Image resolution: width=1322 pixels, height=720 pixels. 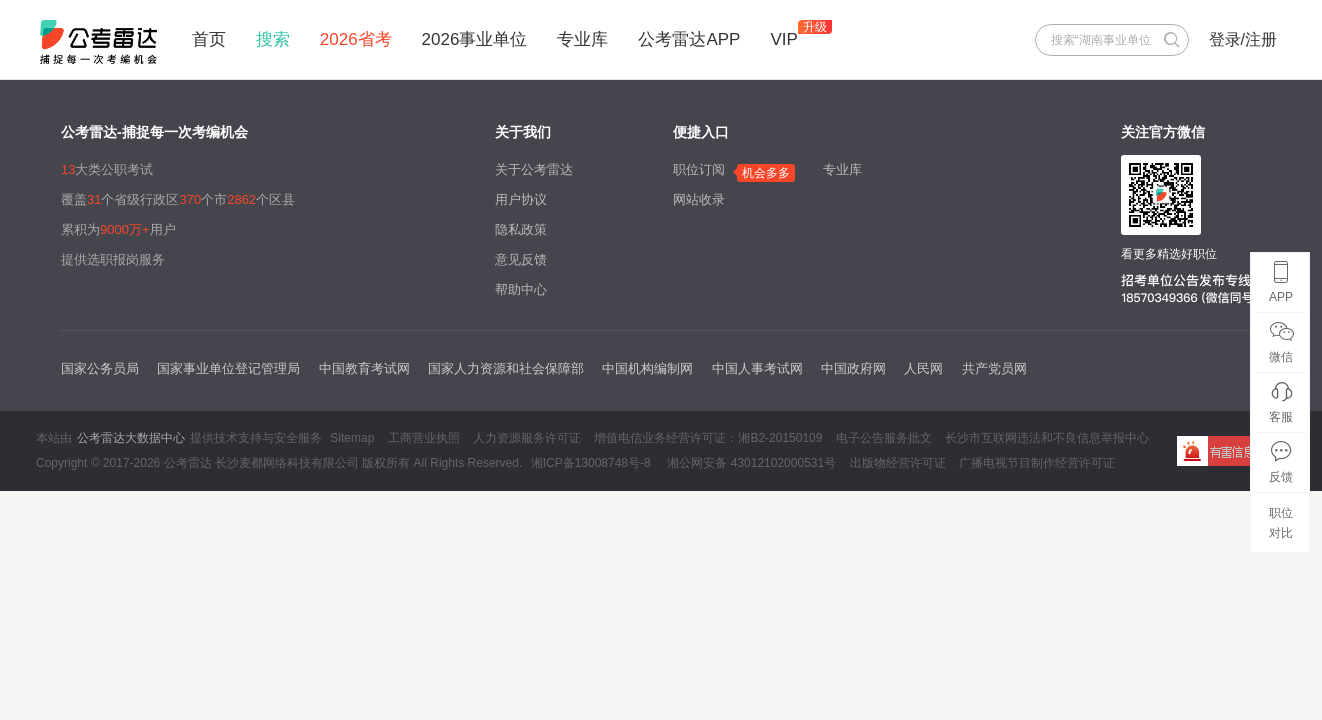 I want to click on 用户协议, so click(x=521, y=199).